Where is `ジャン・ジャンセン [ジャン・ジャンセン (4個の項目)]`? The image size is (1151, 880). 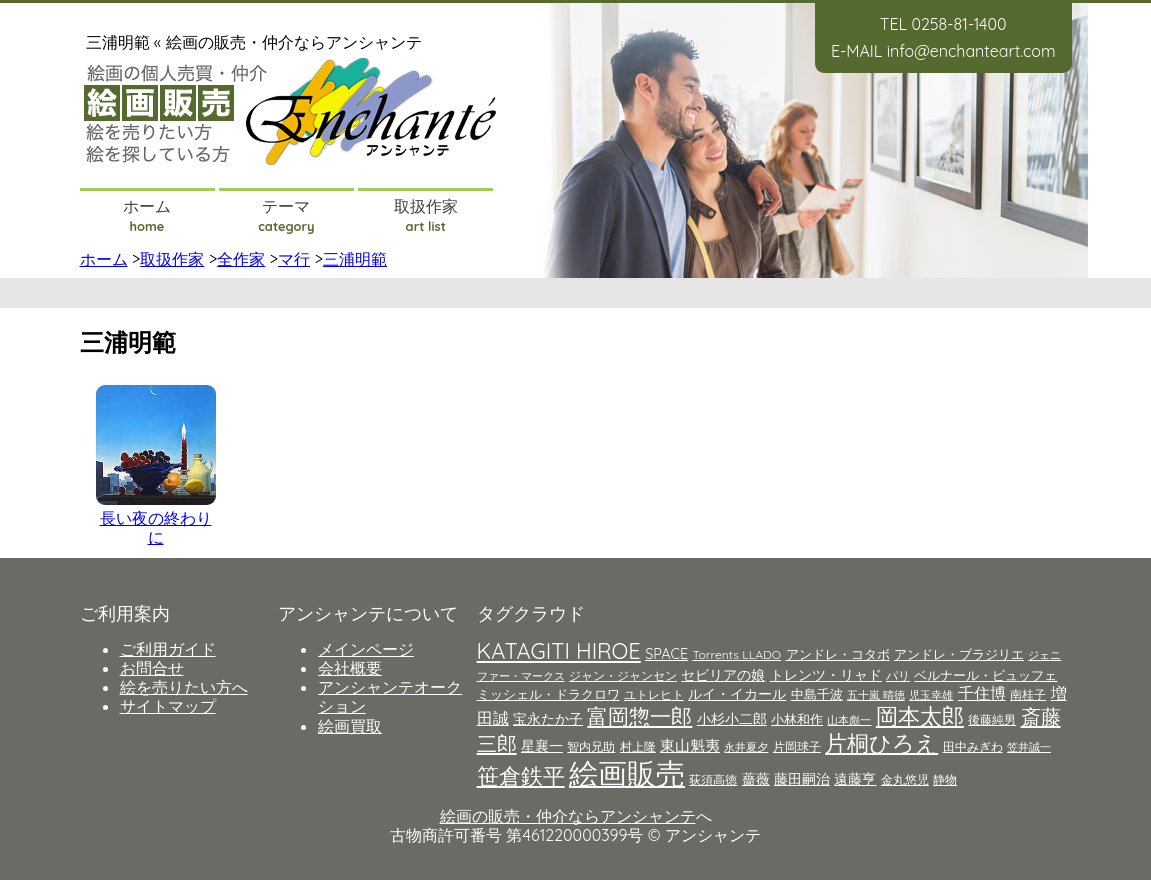
ジャン・ジャンセン [ジャン・ジャンセン (4個の項目)] is located at coordinates (623, 675).